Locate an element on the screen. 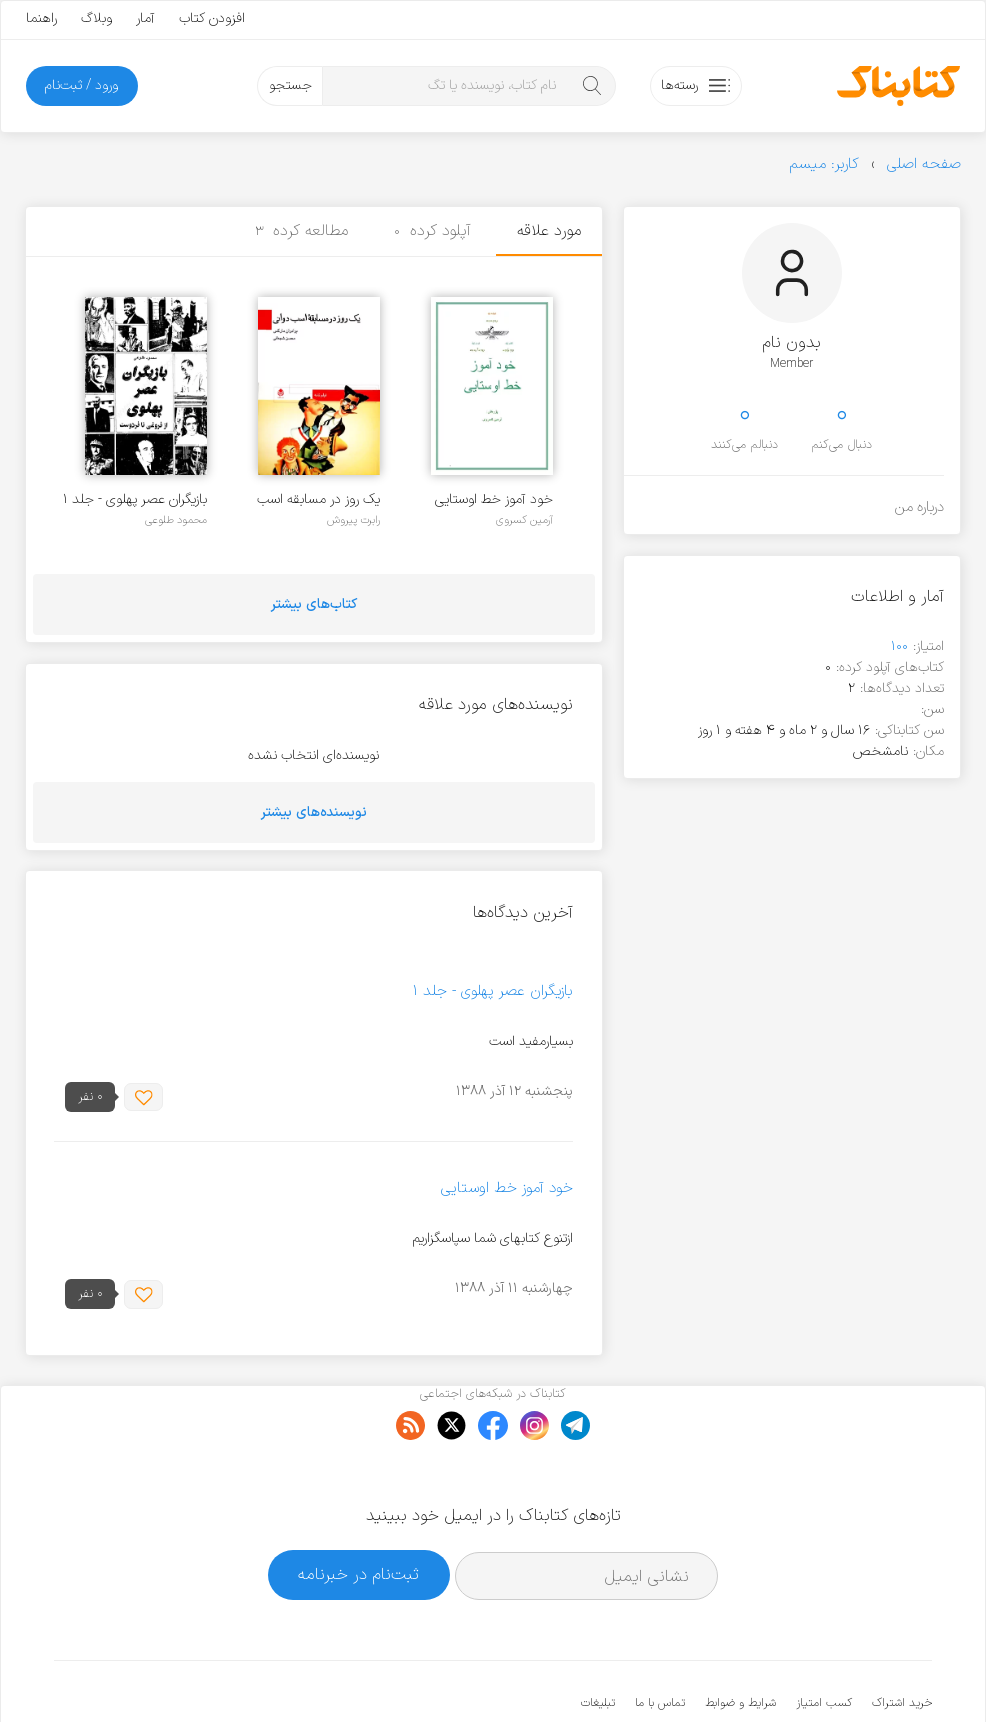 The height and width of the screenshot is (1722, 986). آپلود کرده is located at coordinates (432, 231).